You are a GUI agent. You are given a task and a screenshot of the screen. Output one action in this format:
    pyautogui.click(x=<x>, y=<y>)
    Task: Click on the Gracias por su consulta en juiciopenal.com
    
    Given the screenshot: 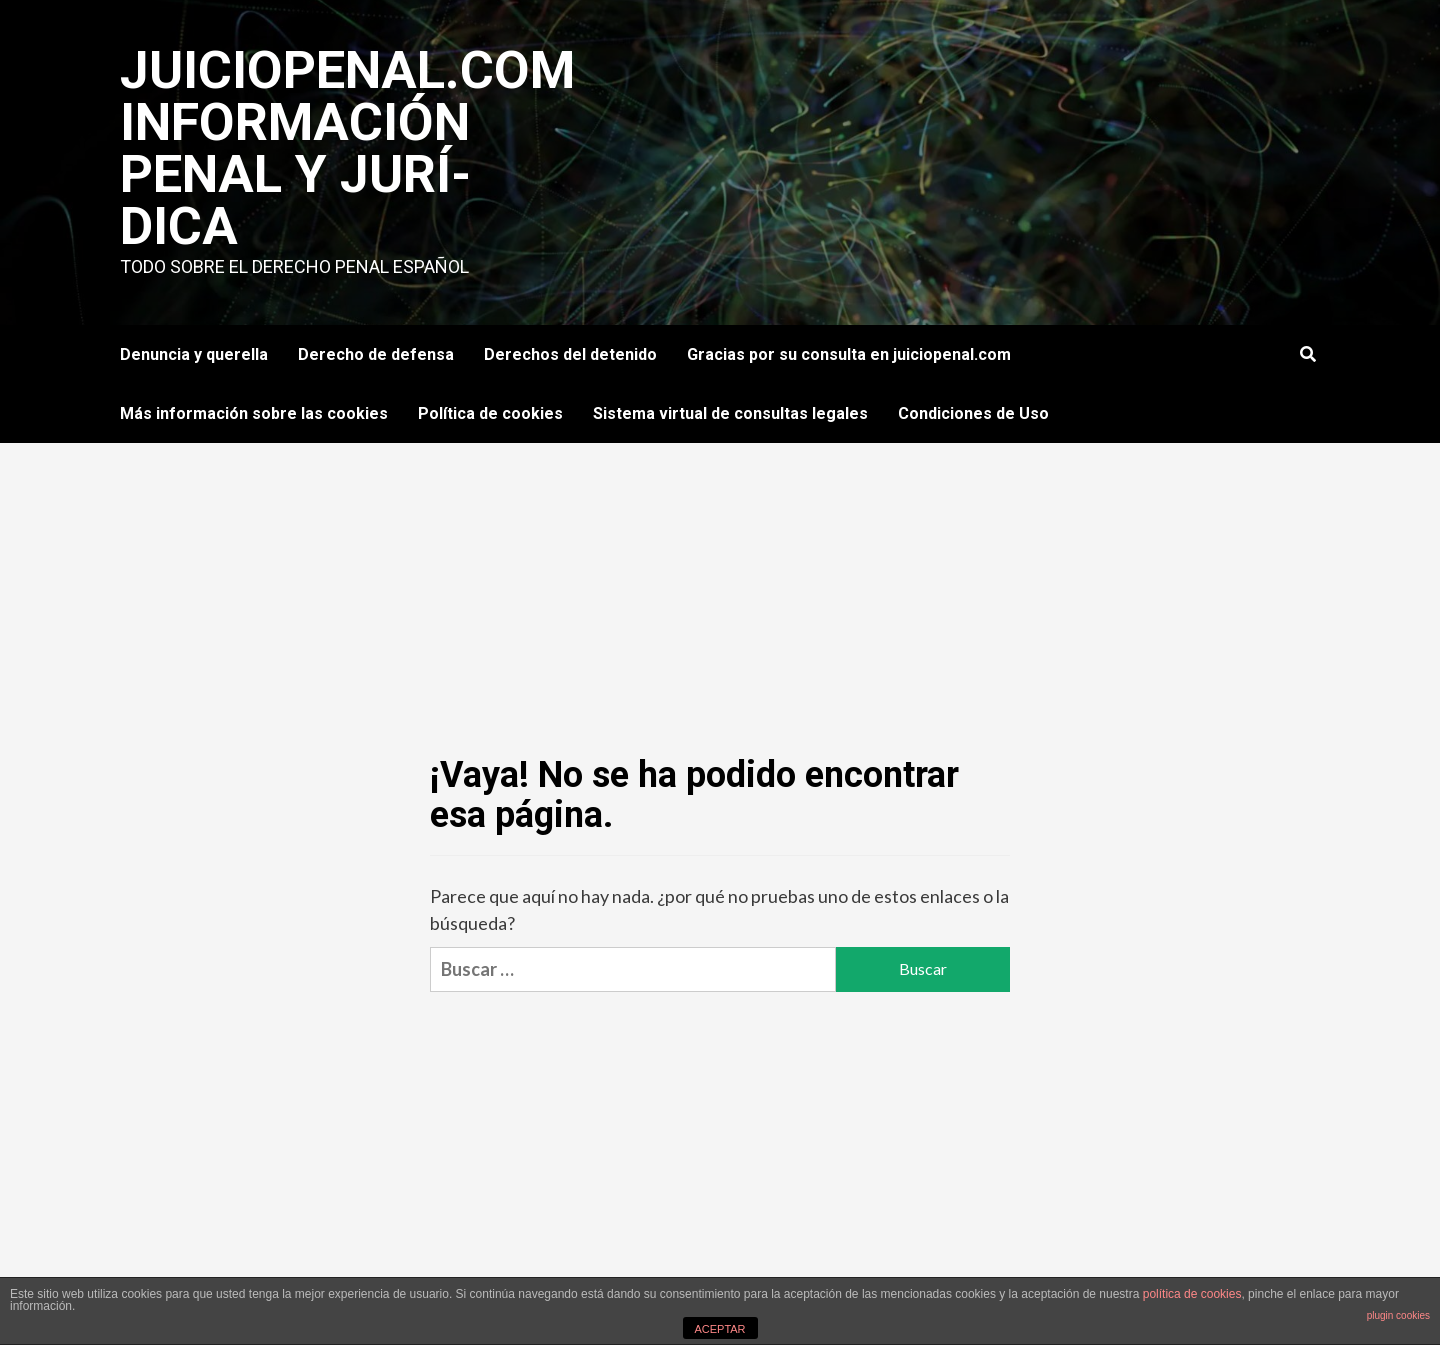 What is the action you would take?
    pyautogui.click(x=849, y=354)
    